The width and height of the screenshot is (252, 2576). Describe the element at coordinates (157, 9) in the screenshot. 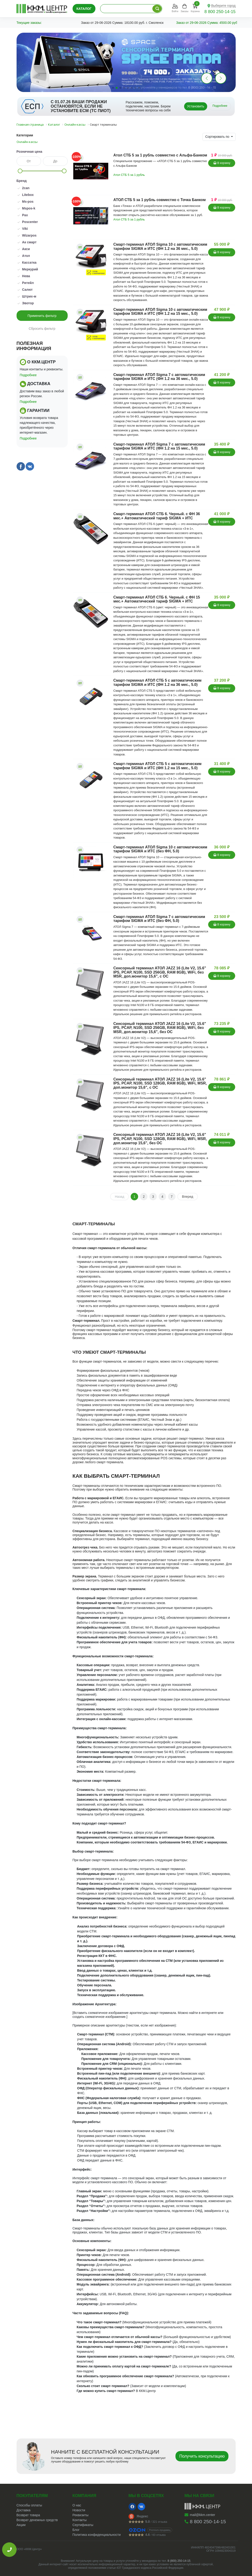

I see `[Поиск по каталогу]` at that location.